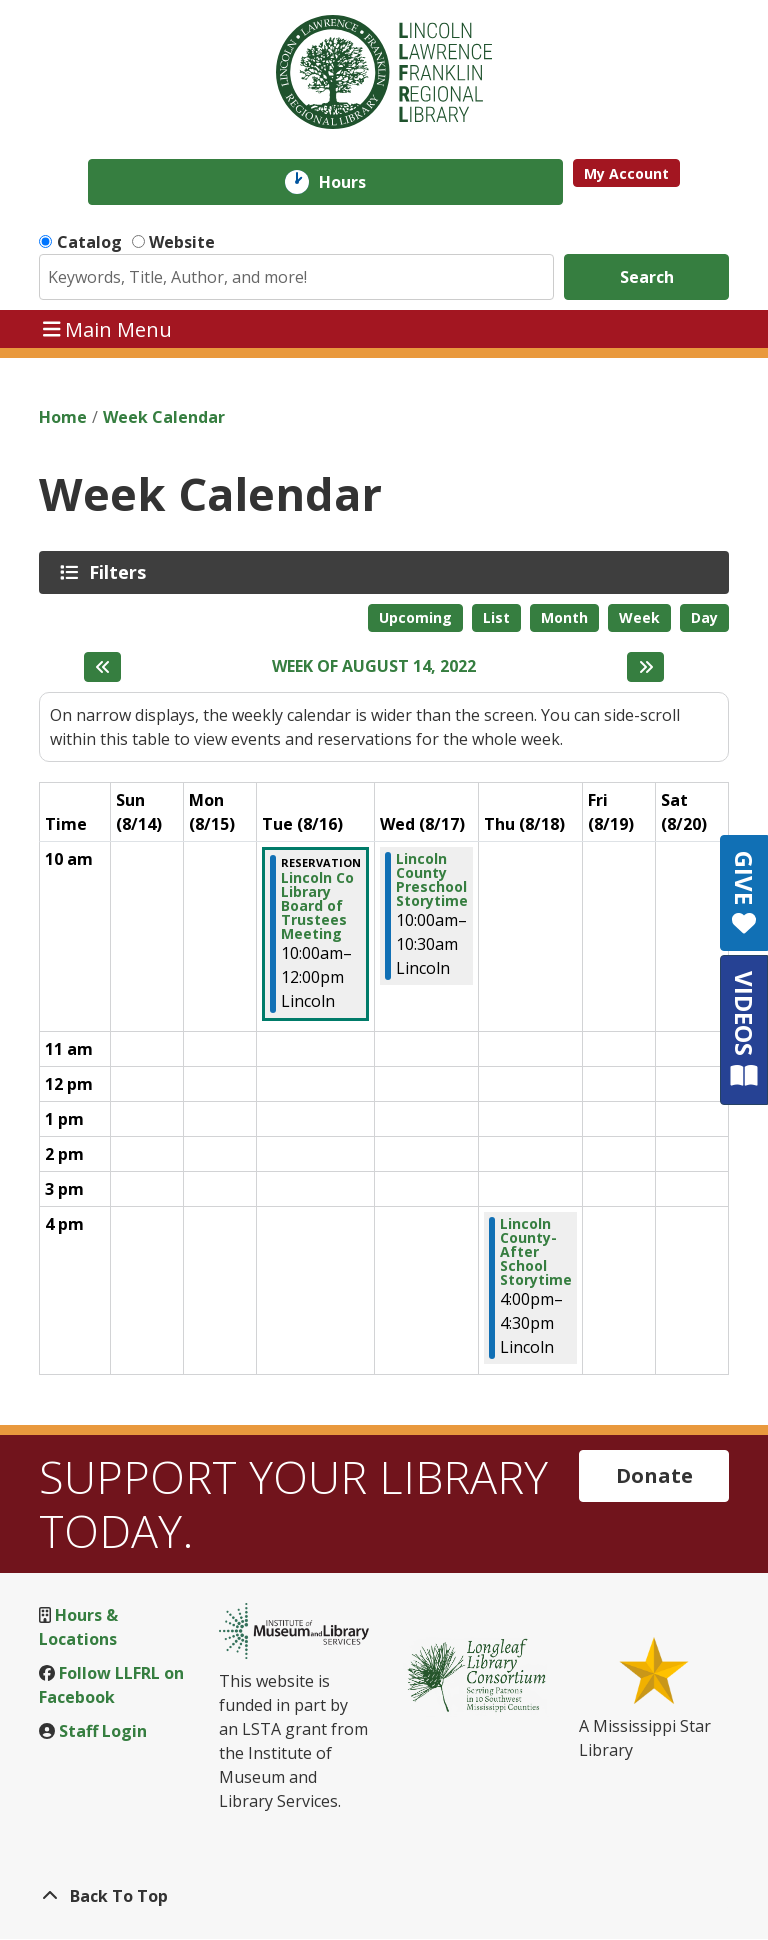 This screenshot has height=1940, width=768. What do you see at coordinates (654, 1475) in the screenshot?
I see `Donate` at bounding box center [654, 1475].